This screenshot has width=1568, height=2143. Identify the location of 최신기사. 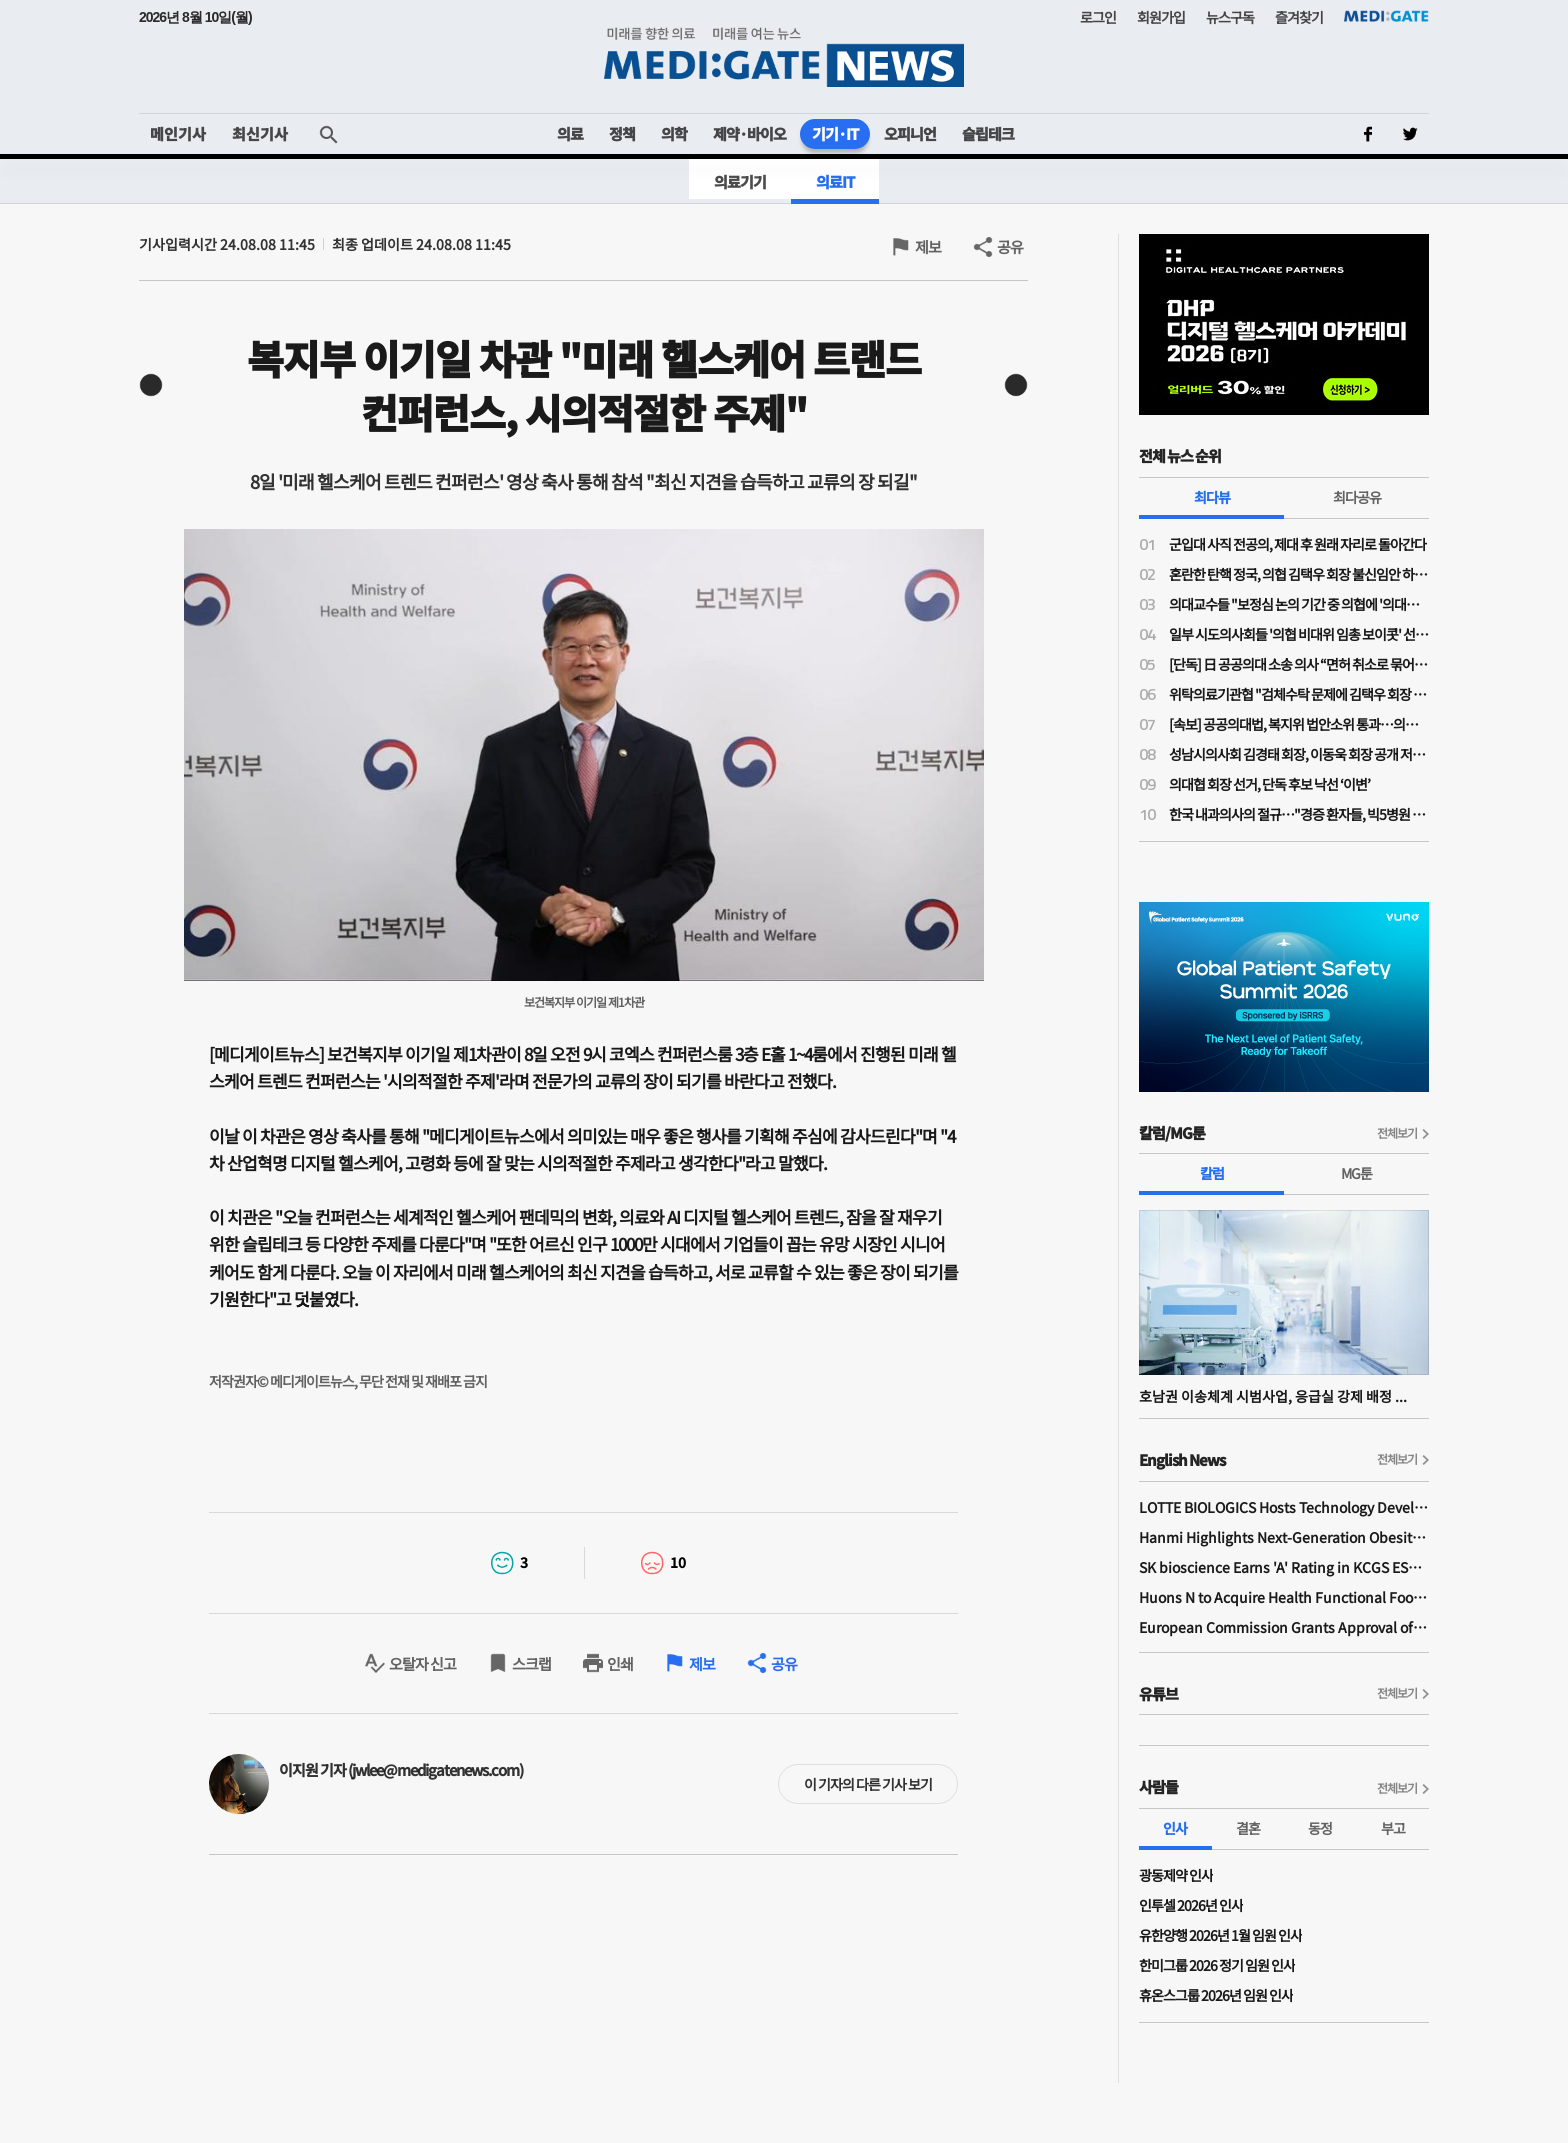
(260, 133).